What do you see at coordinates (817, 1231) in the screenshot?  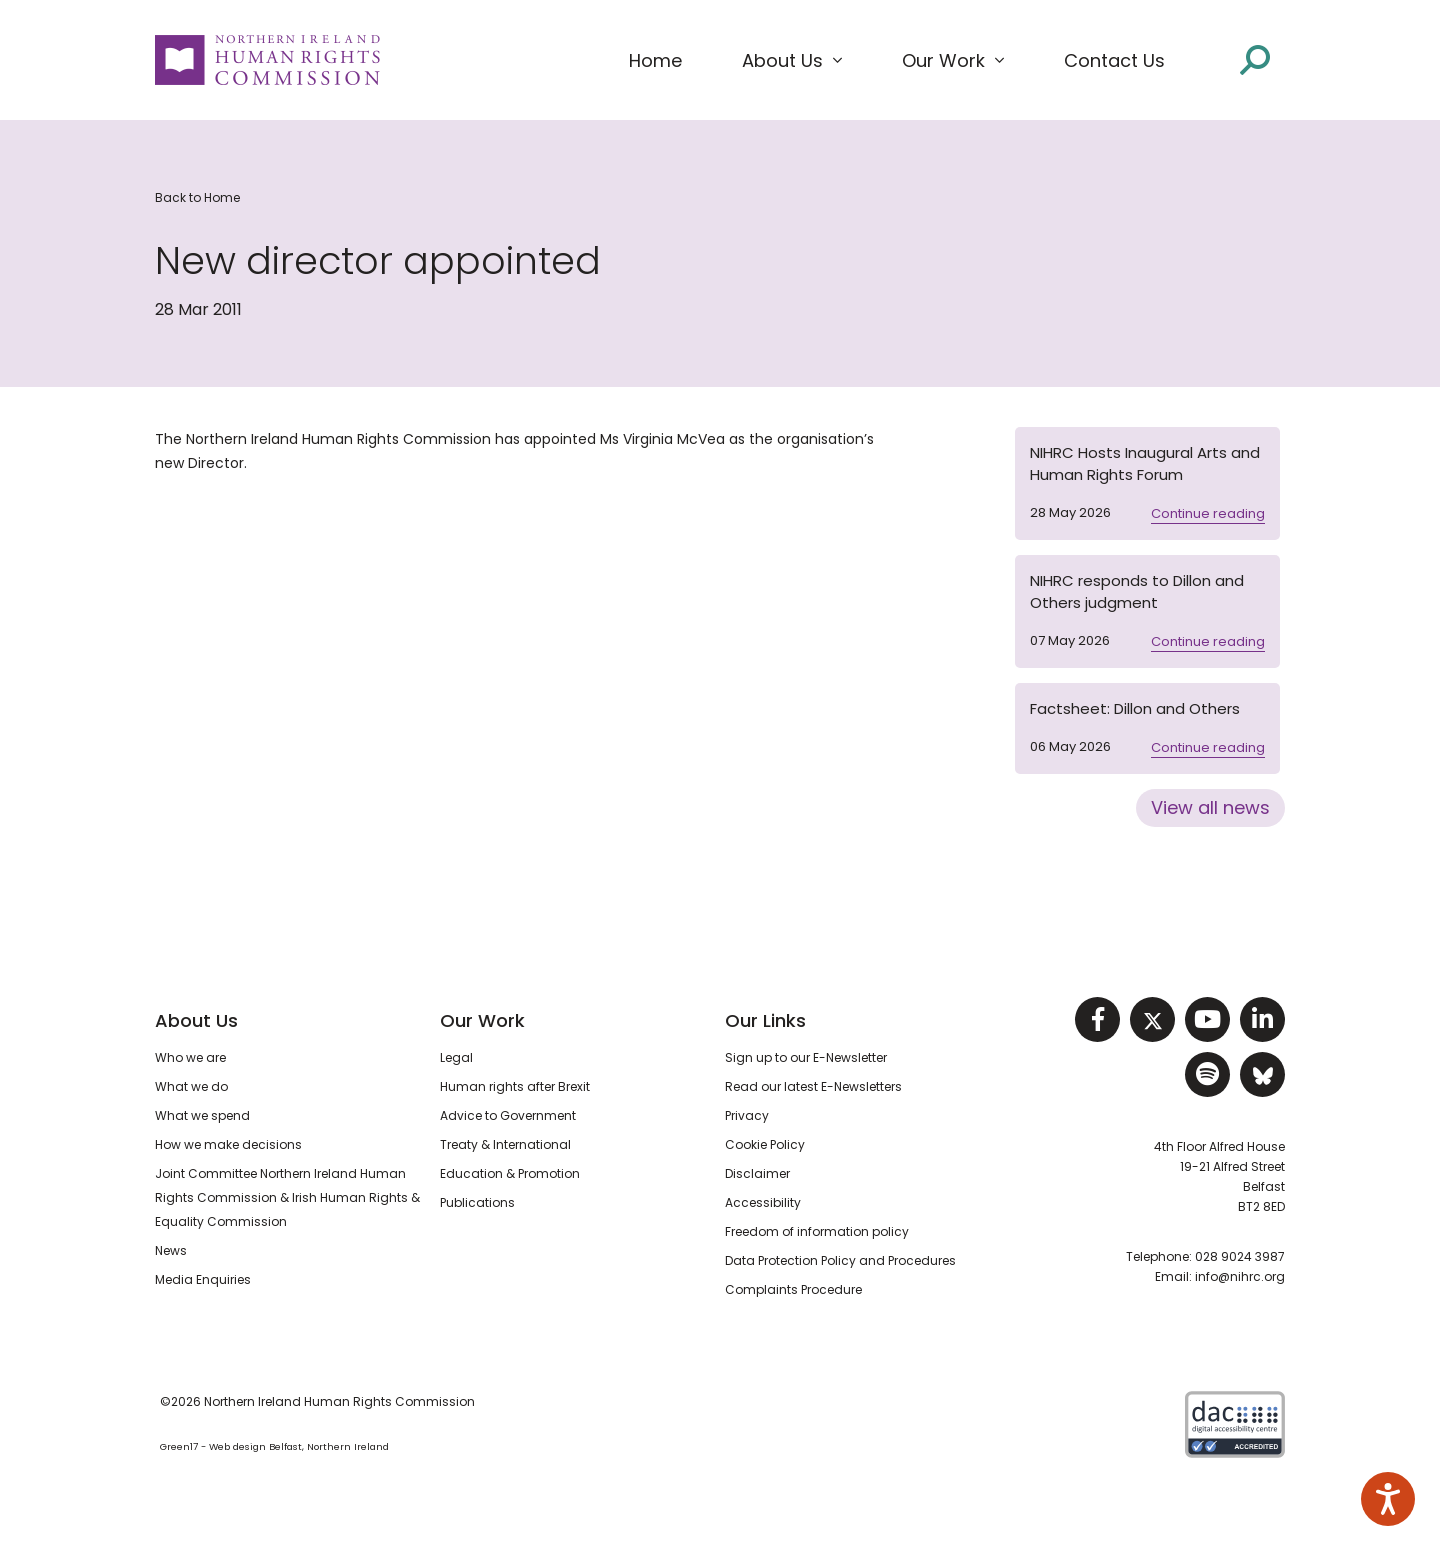 I see `Freedom of information policy` at bounding box center [817, 1231].